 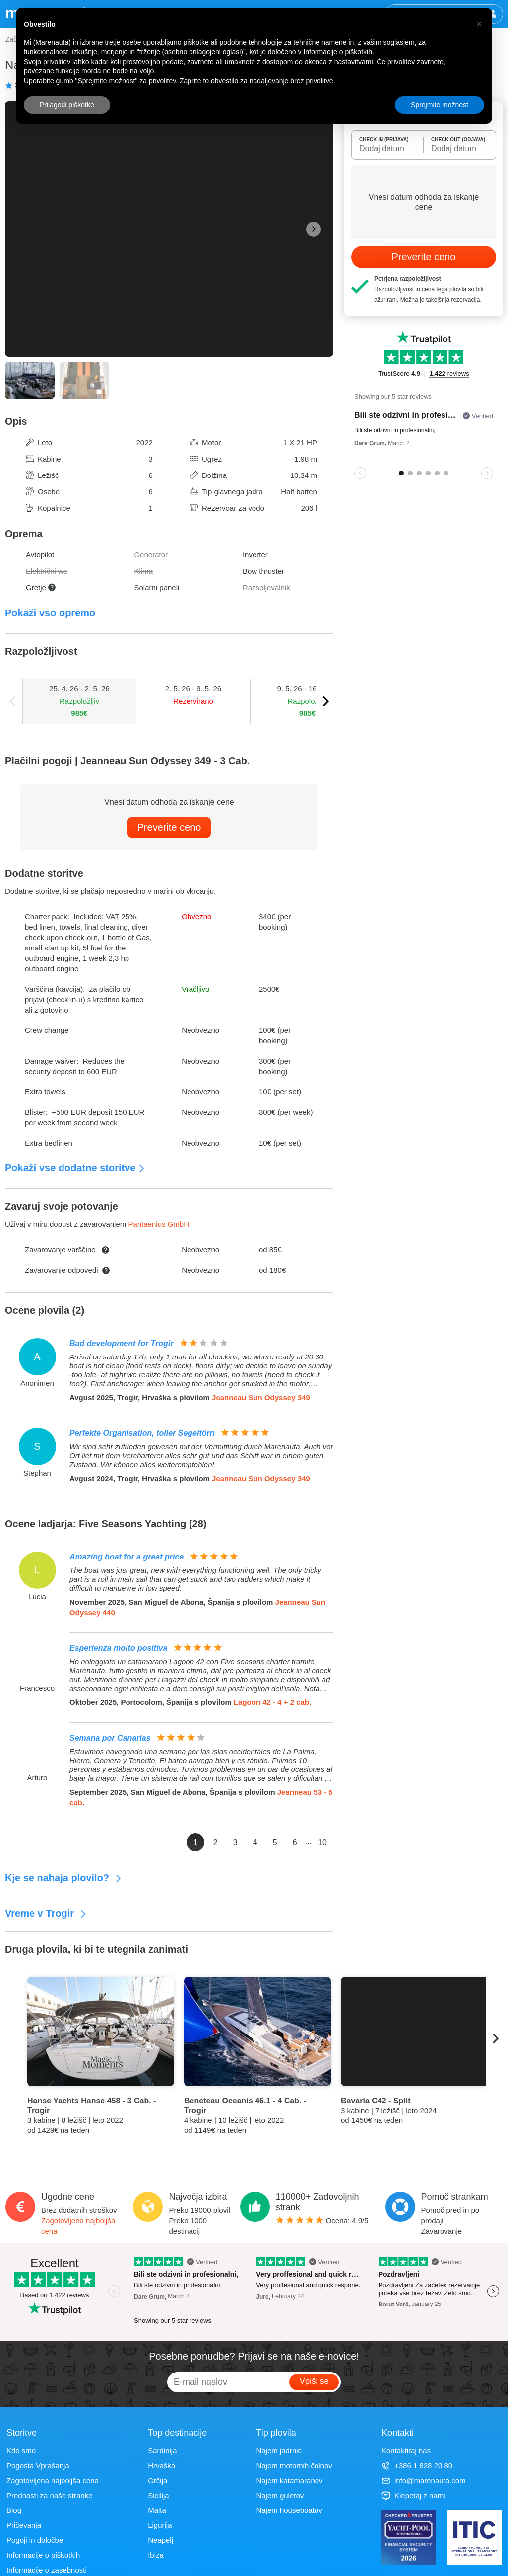 I want to click on Najem motornih čolnov, so click(x=294, y=2465).